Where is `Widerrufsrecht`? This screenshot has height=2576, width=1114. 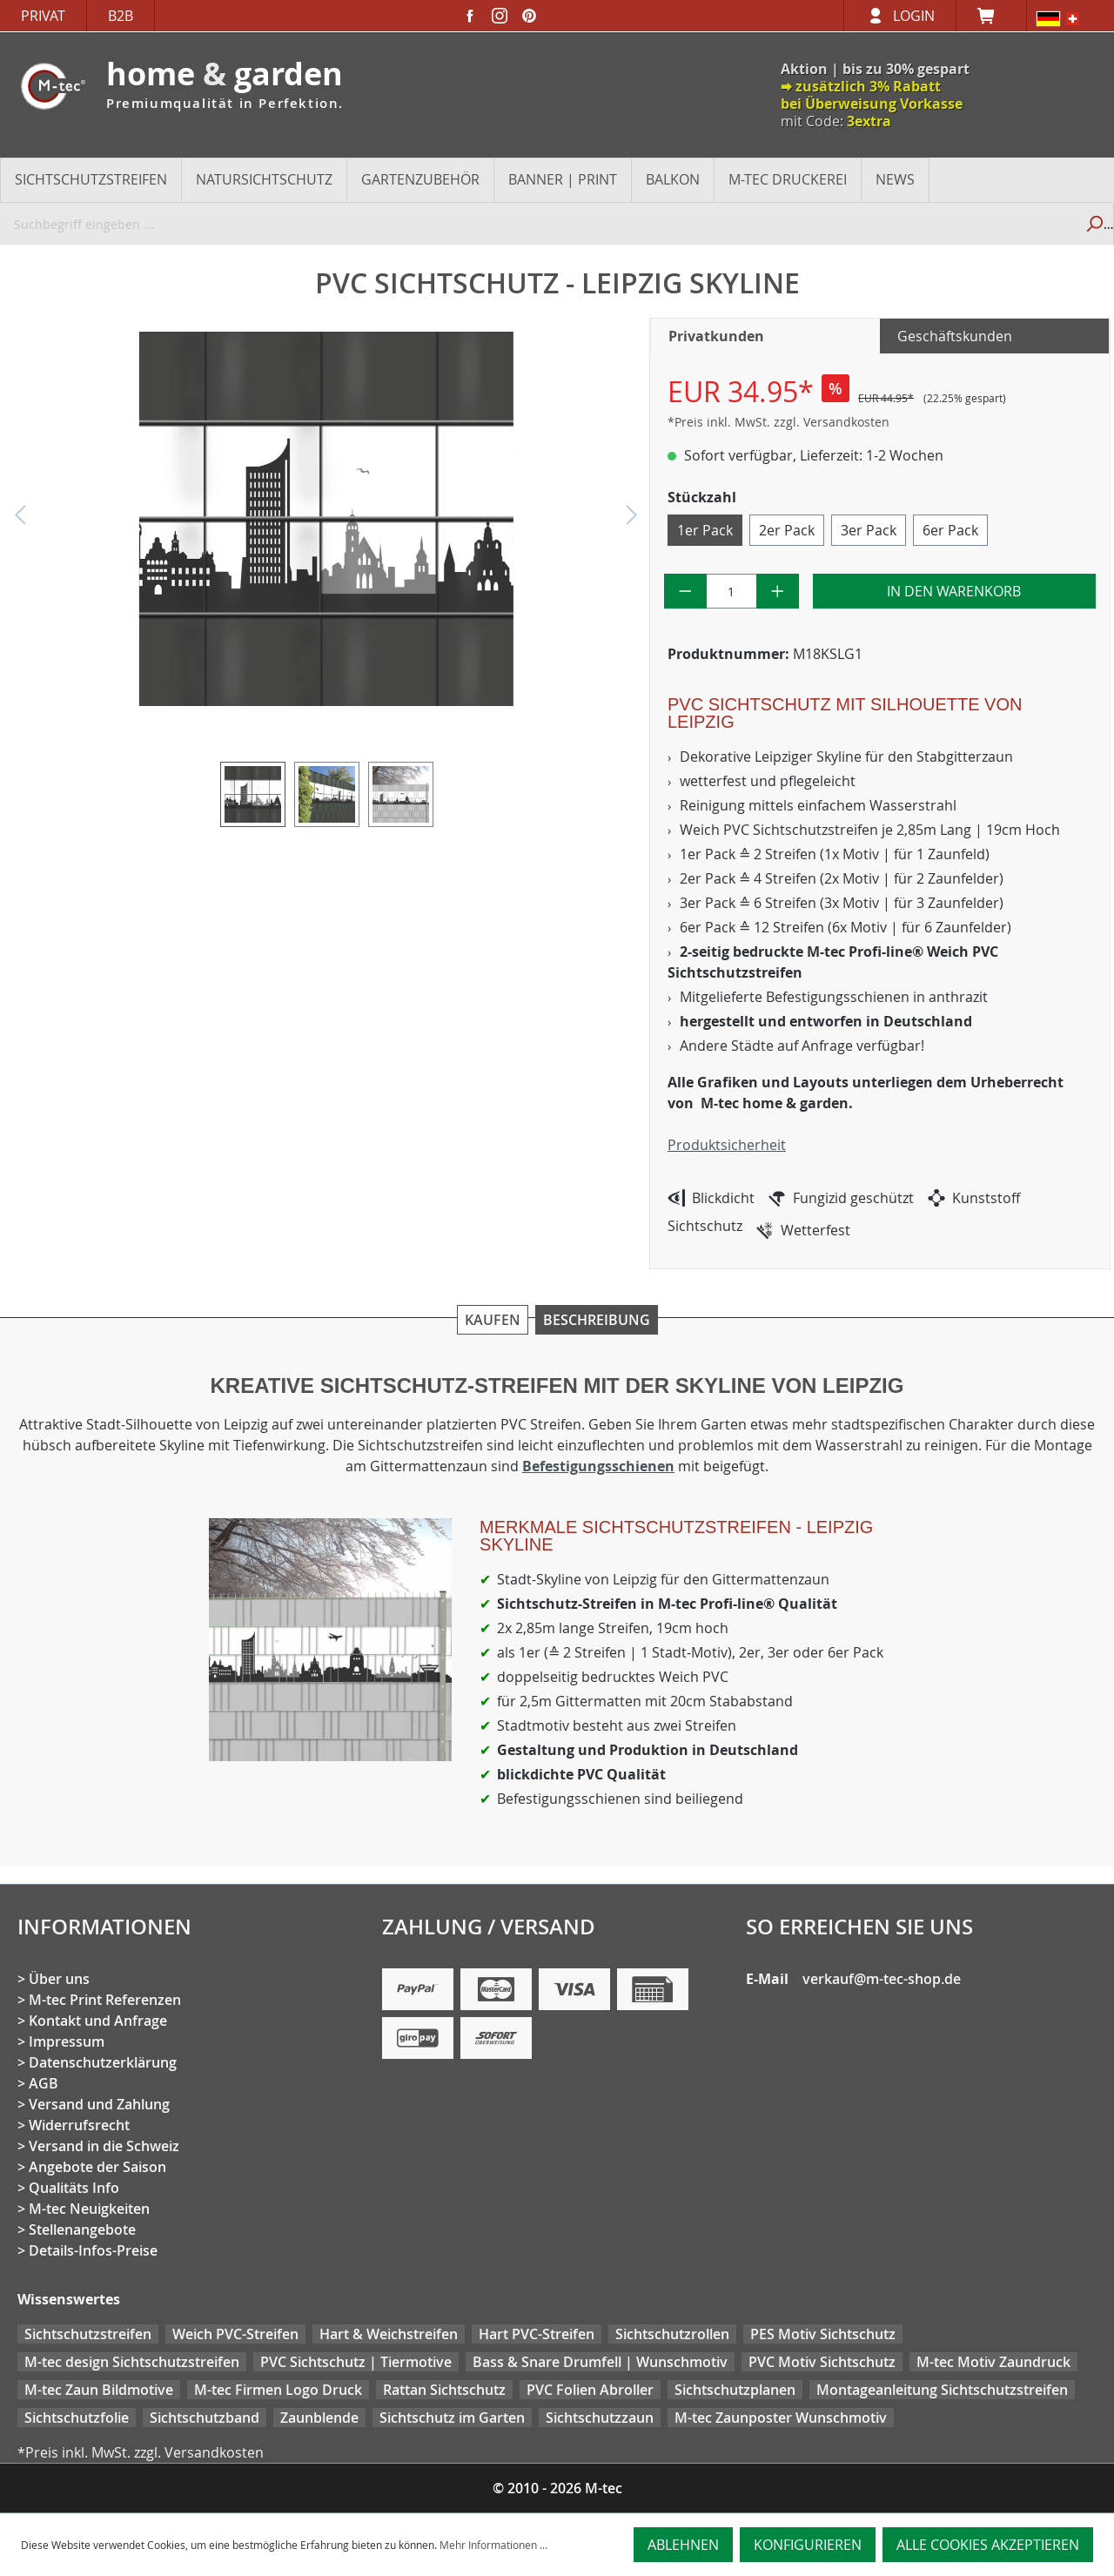
Widerrufsrecht is located at coordinates (79, 2125).